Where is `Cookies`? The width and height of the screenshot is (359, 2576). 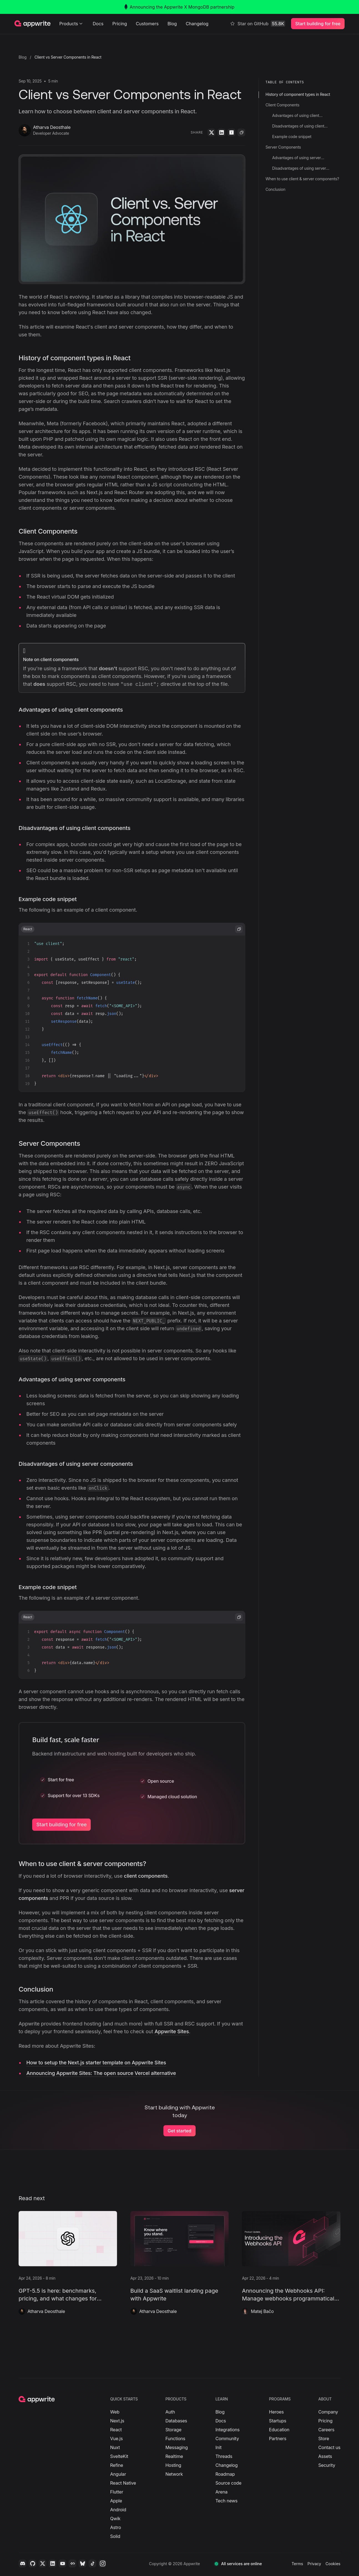 Cookies is located at coordinates (332, 2563).